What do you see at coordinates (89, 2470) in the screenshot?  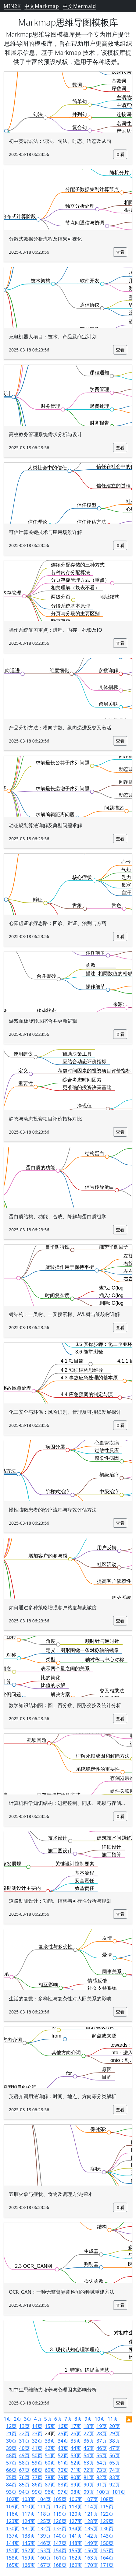 I see `72页` at bounding box center [89, 2470].